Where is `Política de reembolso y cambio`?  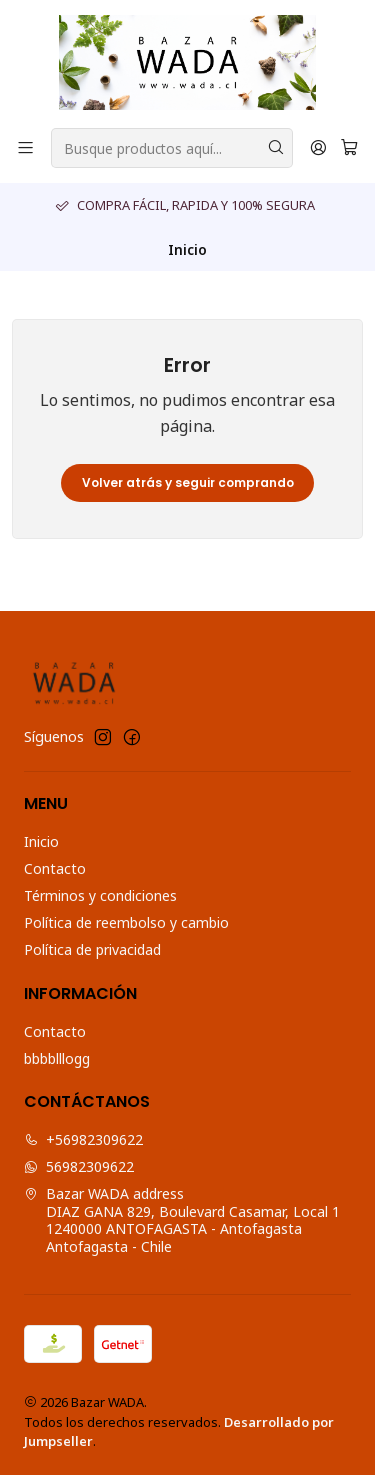 Política de reembolso y cambio is located at coordinates (126, 922).